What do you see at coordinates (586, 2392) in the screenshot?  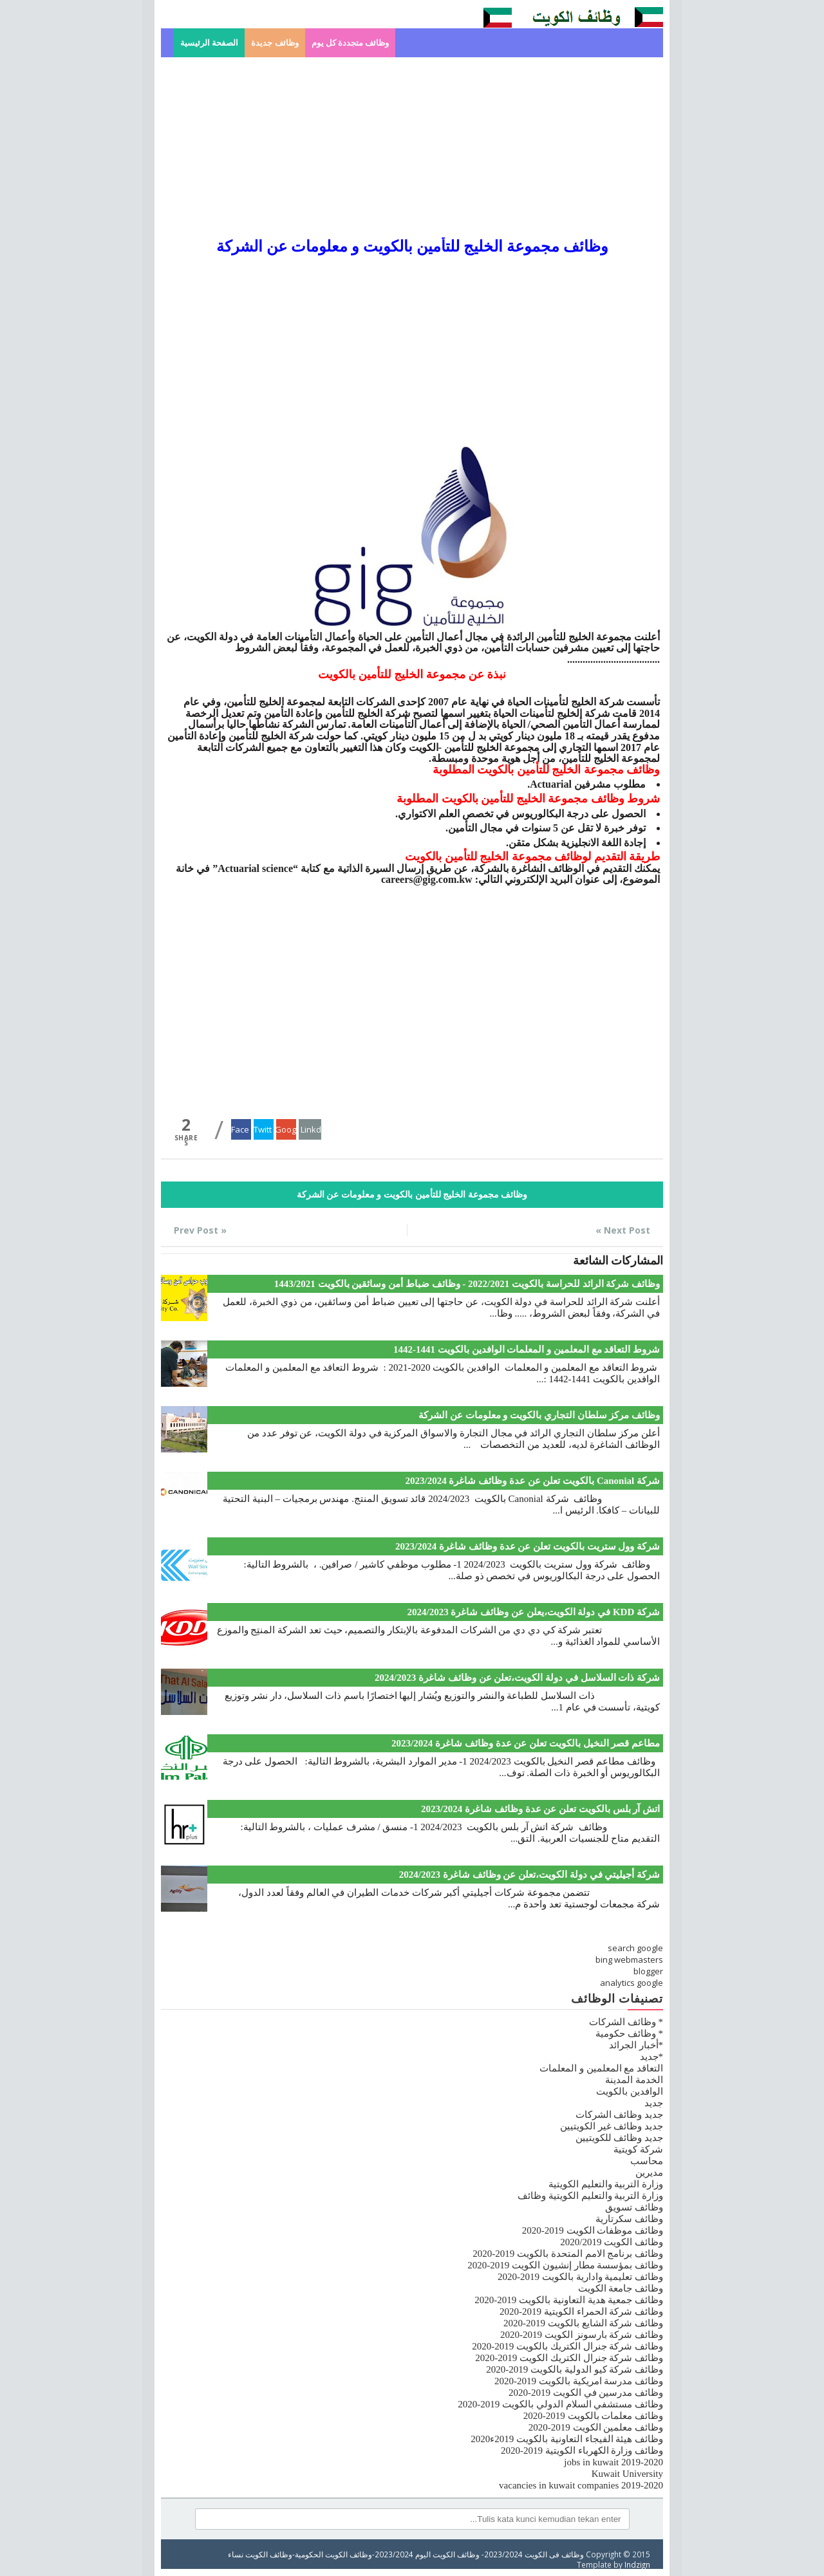 I see `وظائف مدرسين في الكويت 2019-2020` at bounding box center [586, 2392].